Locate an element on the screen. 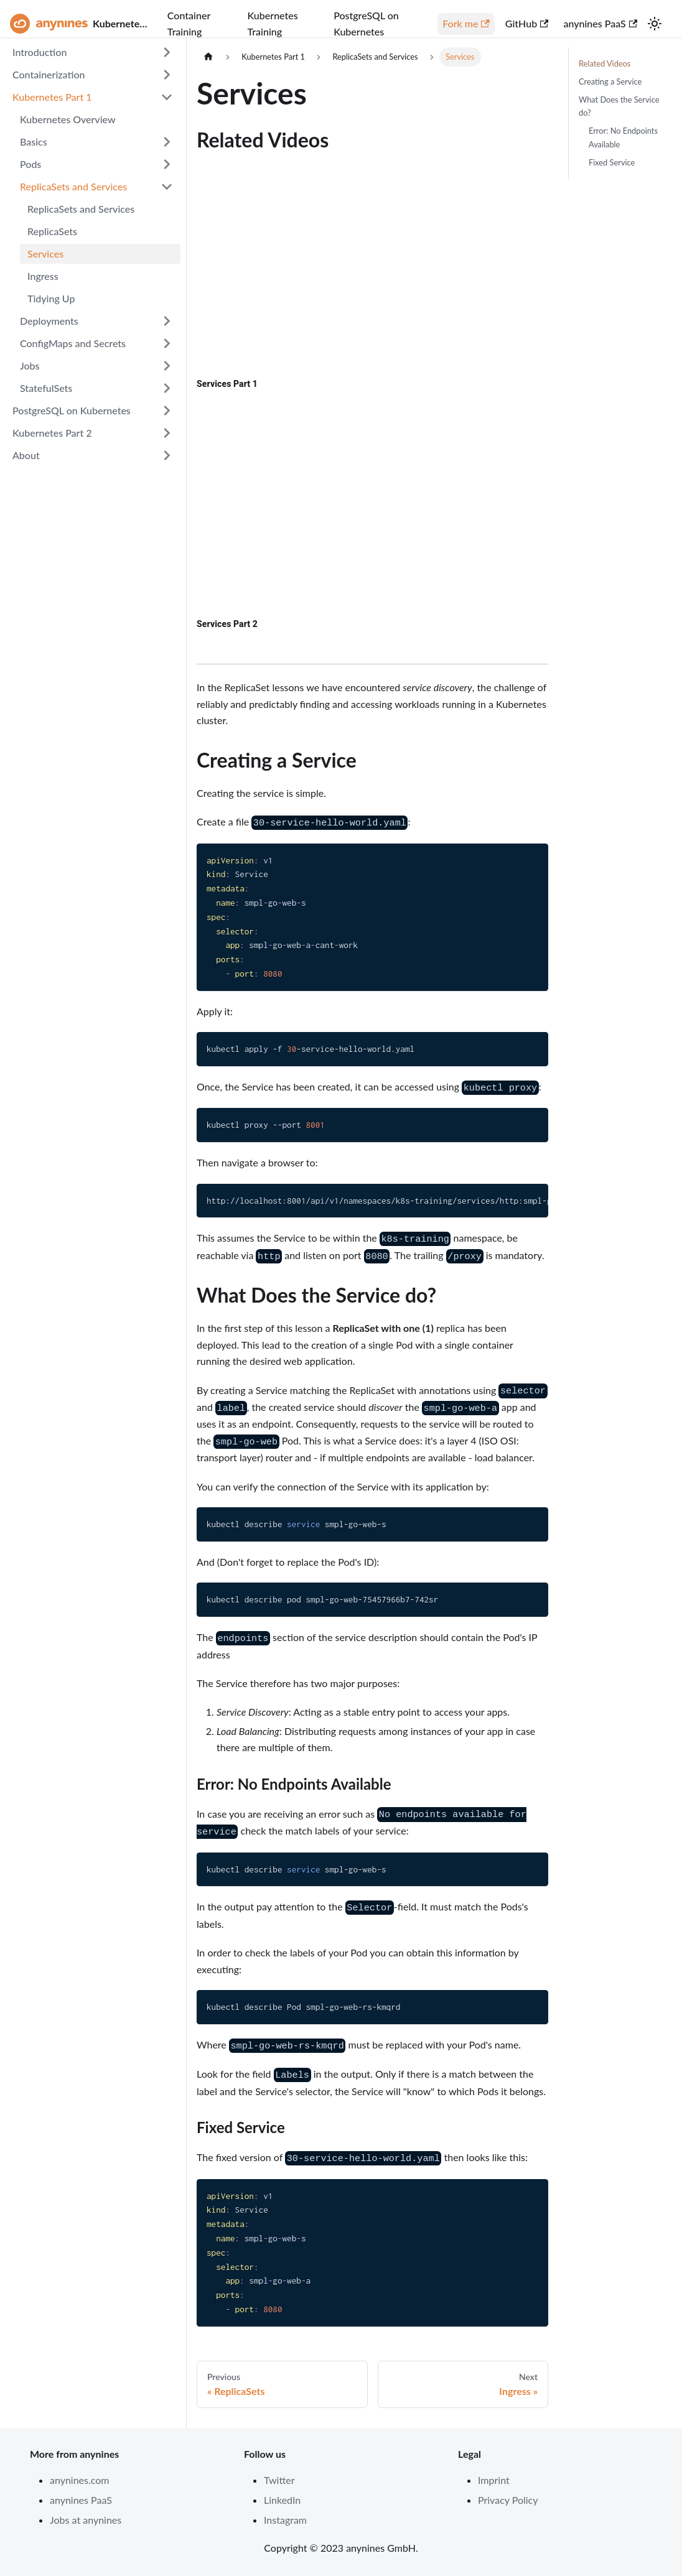 This screenshot has height=2576, width=682. Tidying Up is located at coordinates (51, 298).